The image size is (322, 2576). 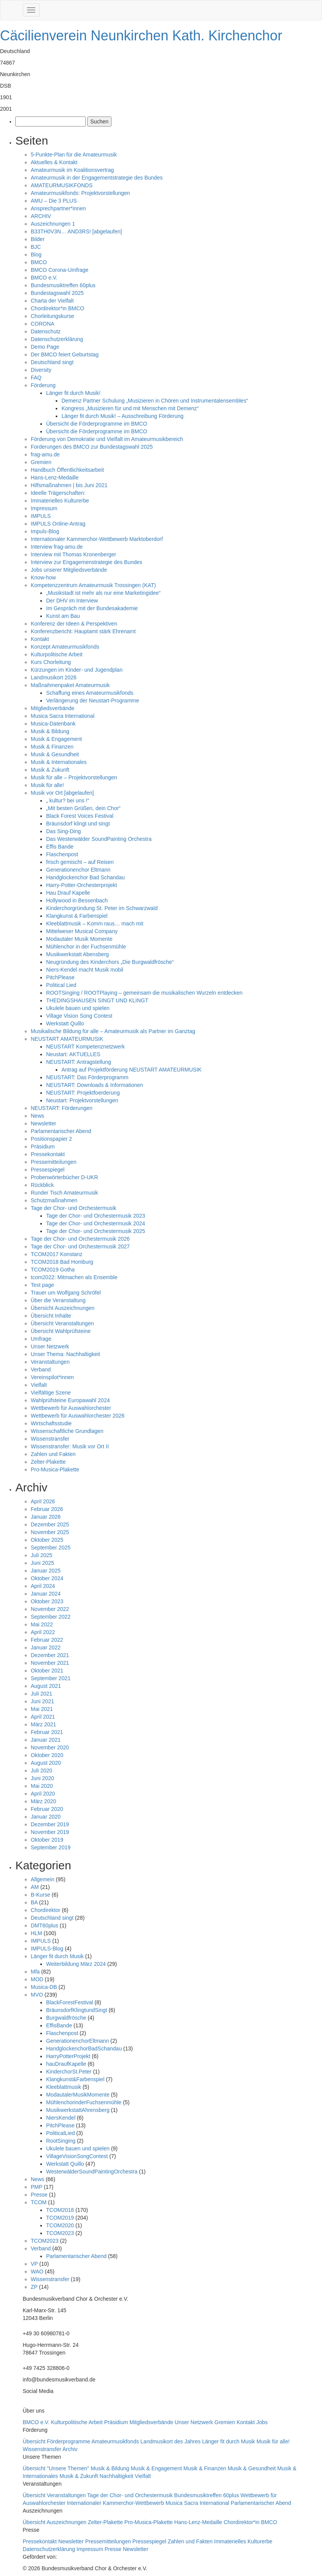 What do you see at coordinates (64, 1193) in the screenshot?
I see `Runder Tisch Amateurmusik` at bounding box center [64, 1193].